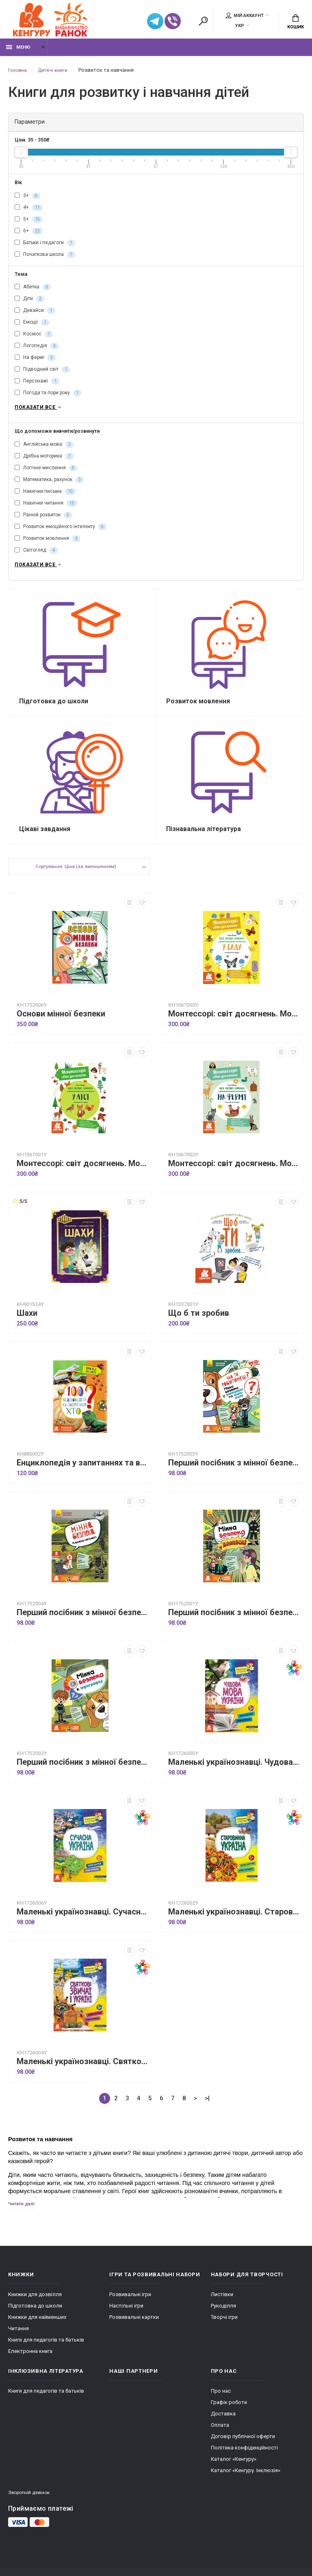 This screenshot has width=312, height=2576. Describe the element at coordinates (224, 2331) in the screenshot. I see `Творчі ігри` at that location.